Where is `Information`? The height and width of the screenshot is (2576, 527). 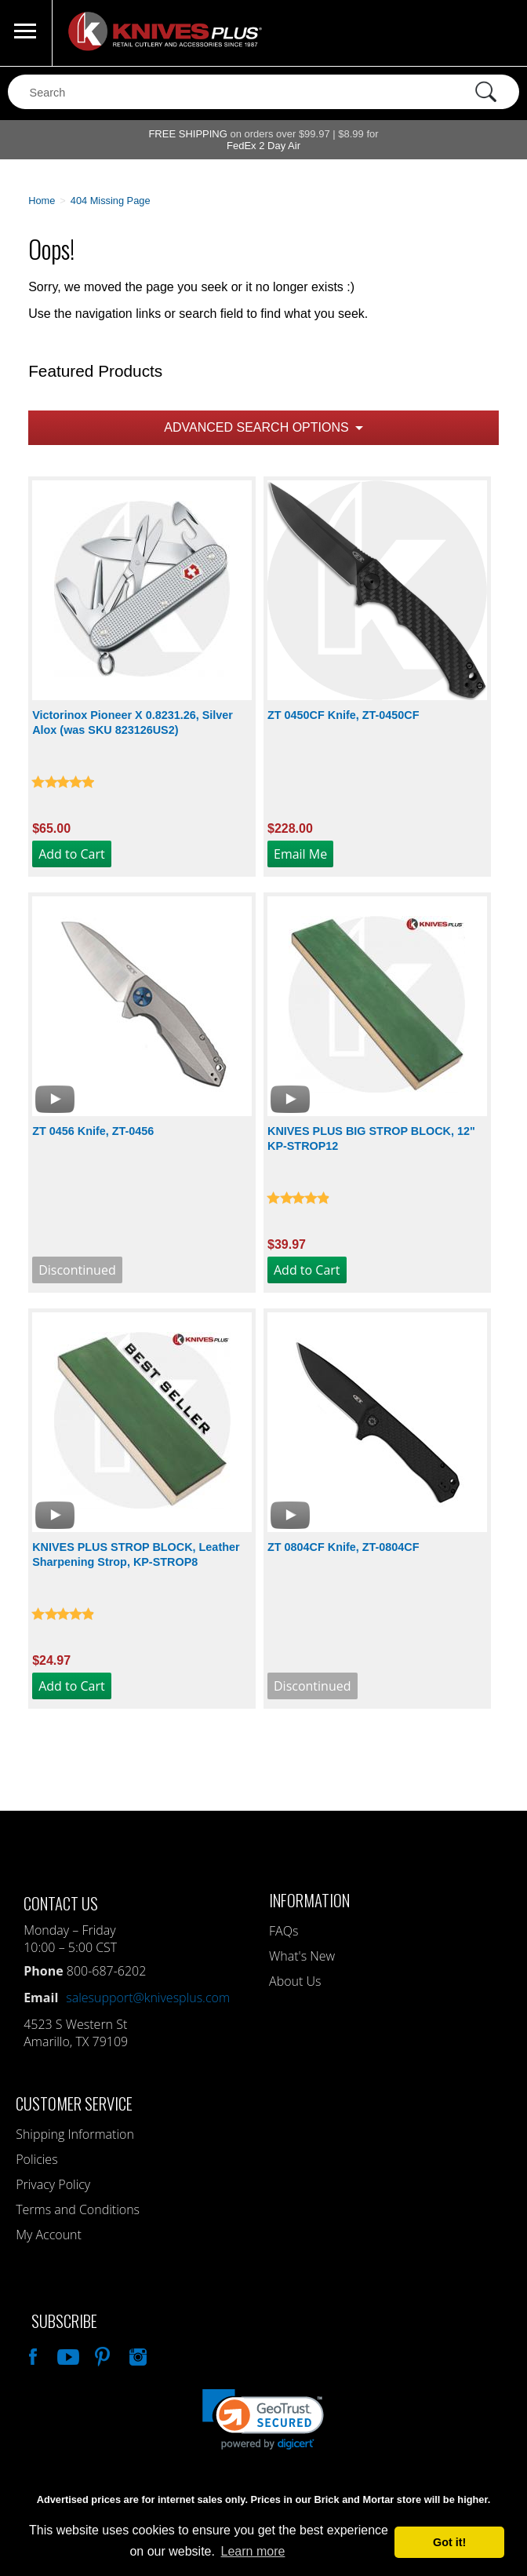 Information is located at coordinates (309, 1900).